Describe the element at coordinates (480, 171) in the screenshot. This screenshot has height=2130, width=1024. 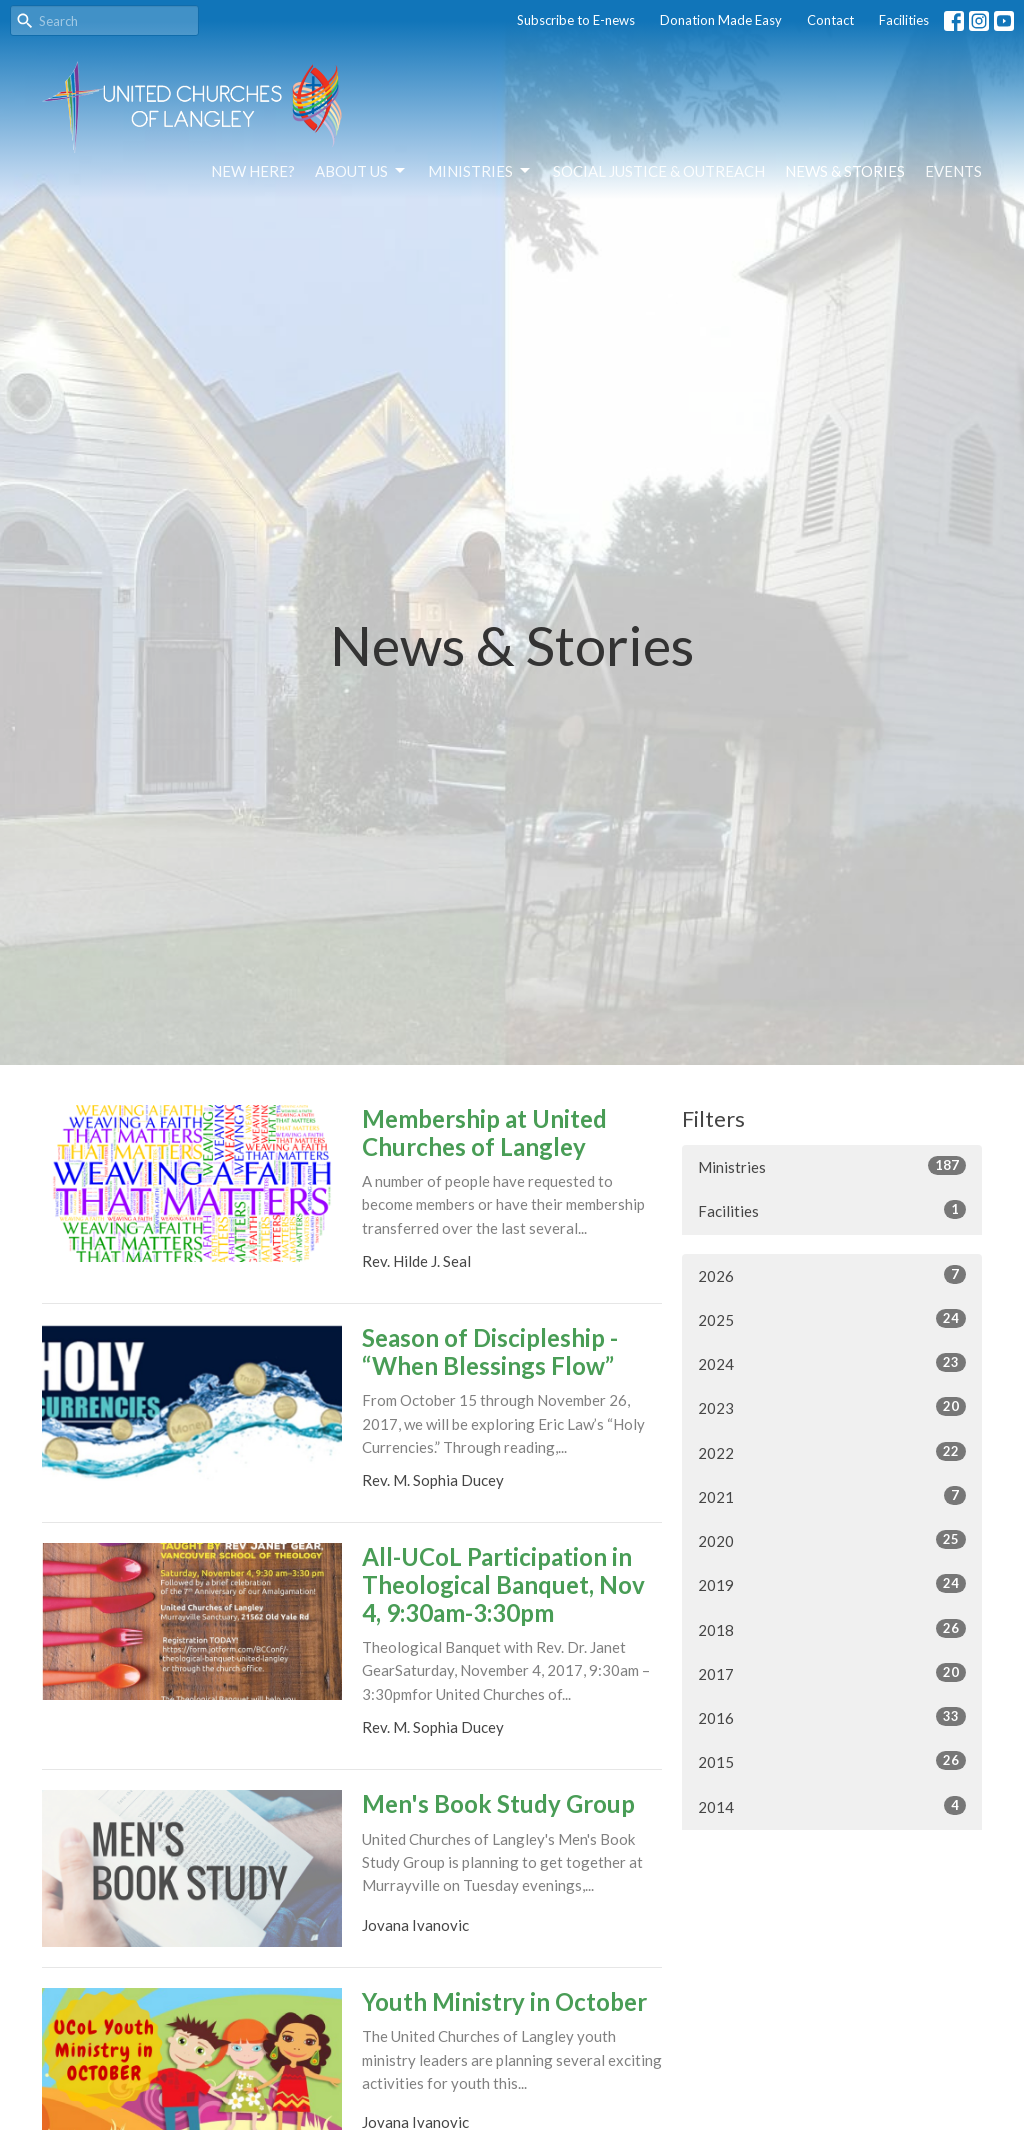
I see `Ministries` at that location.